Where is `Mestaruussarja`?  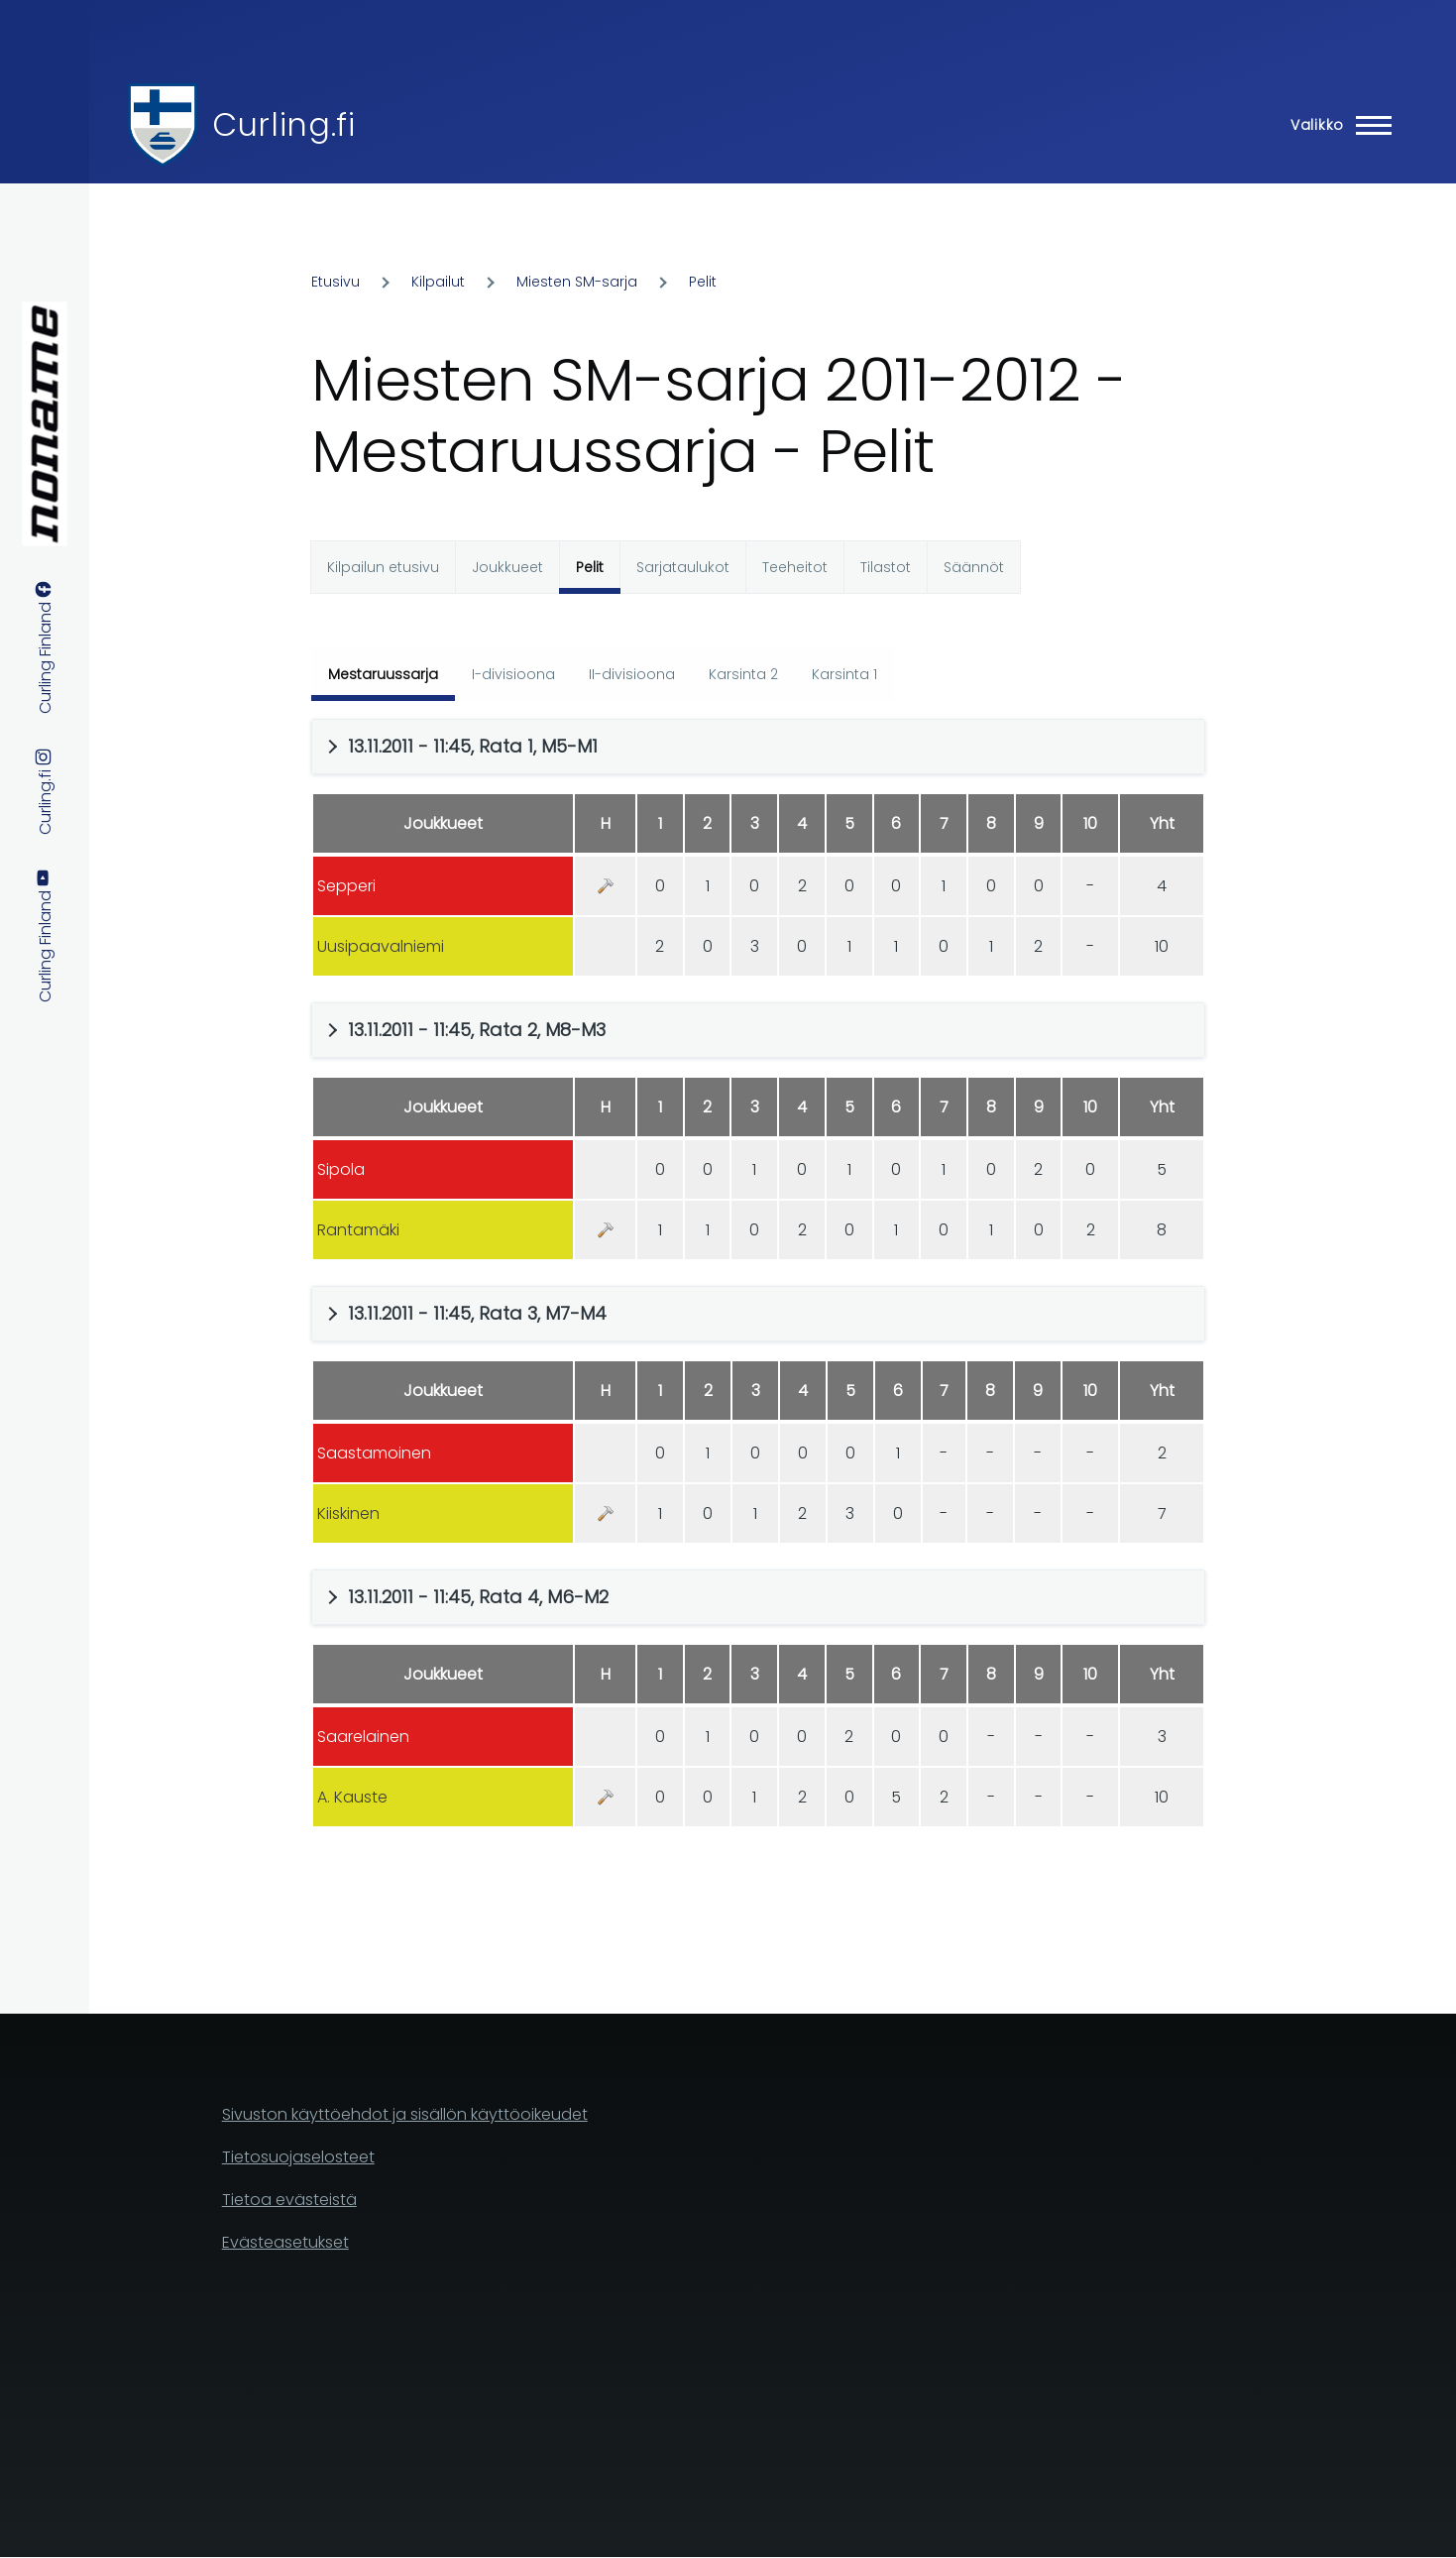
Mestaruussarja is located at coordinates (383, 674).